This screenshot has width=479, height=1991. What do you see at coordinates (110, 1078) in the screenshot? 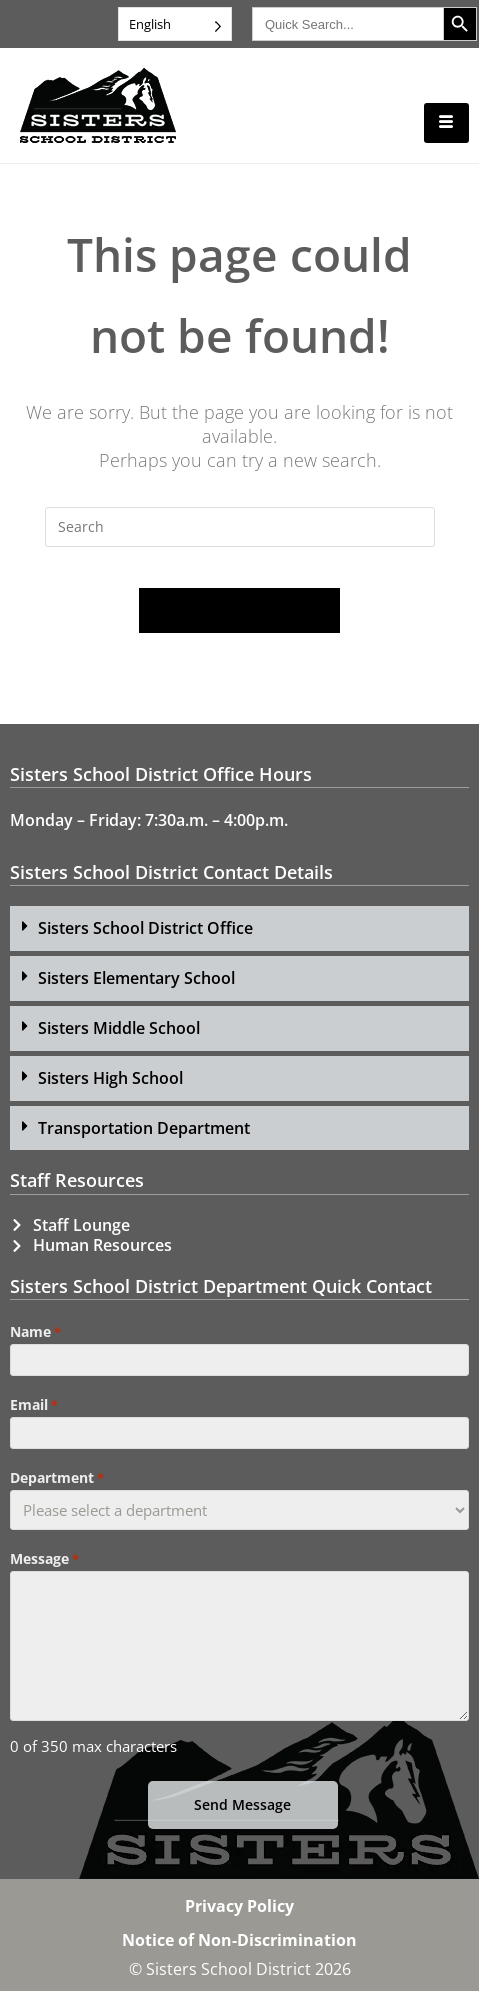
I see `Sisters High School` at bounding box center [110, 1078].